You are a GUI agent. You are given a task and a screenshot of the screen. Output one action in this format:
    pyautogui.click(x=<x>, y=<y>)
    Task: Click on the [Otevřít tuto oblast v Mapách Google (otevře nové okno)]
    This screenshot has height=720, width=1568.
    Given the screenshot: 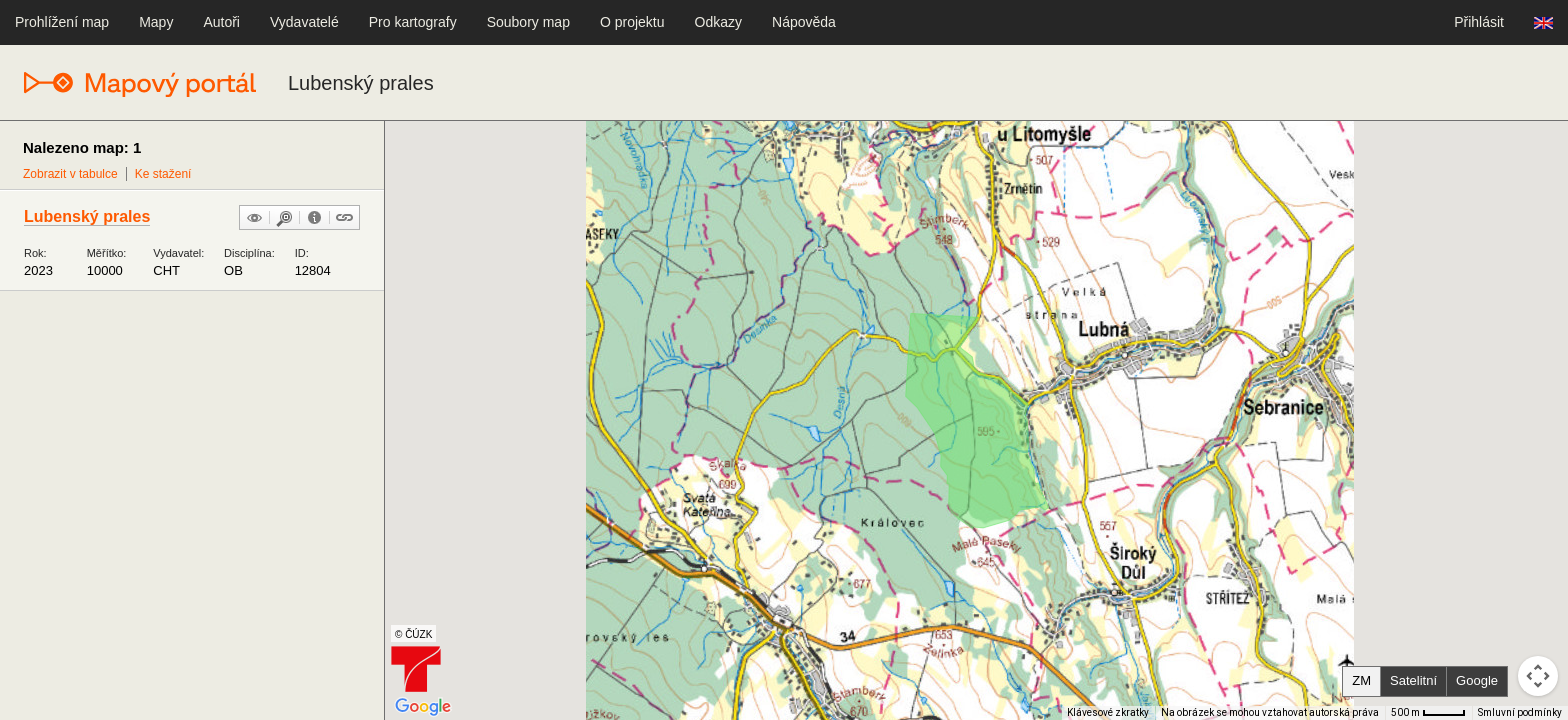 What is the action you would take?
    pyautogui.click(x=423, y=707)
    